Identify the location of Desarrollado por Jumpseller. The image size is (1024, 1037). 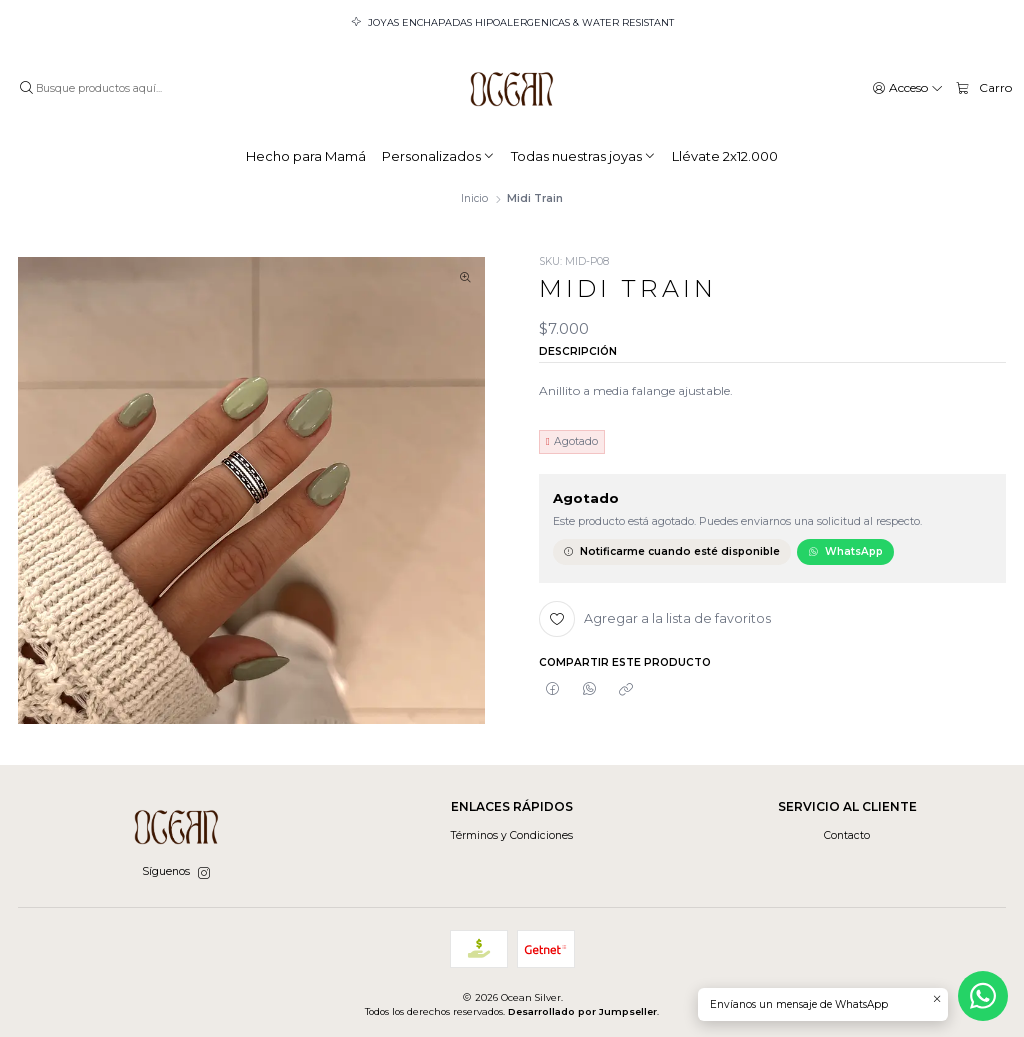
(582, 1011).